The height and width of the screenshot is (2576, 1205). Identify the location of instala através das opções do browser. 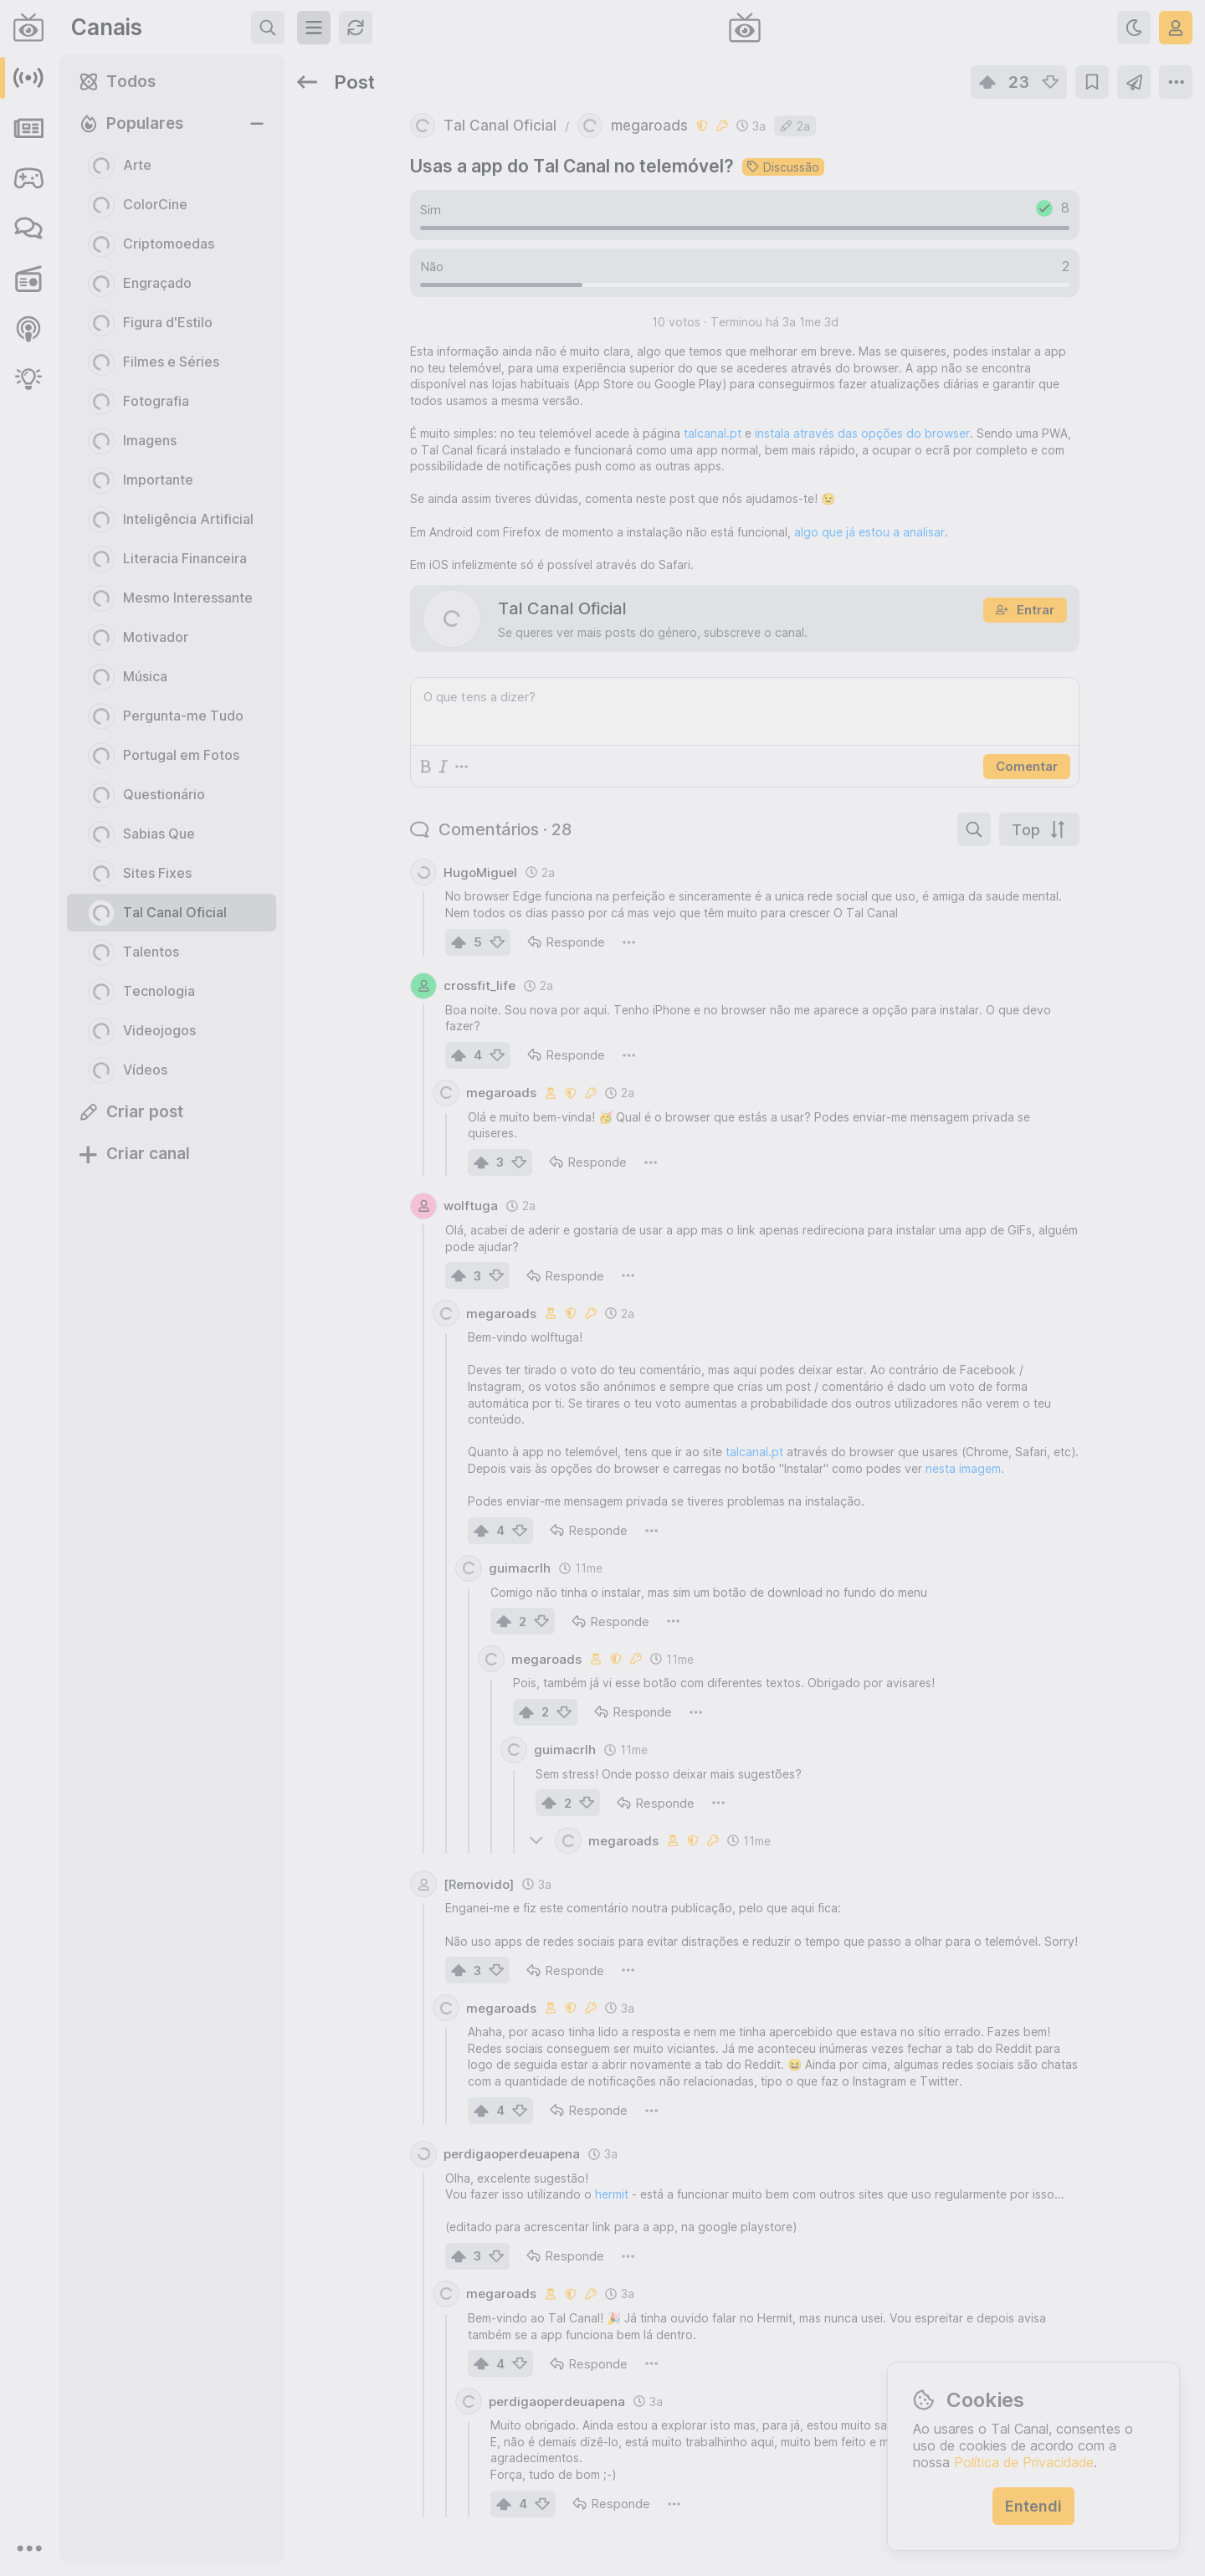
(862, 433).